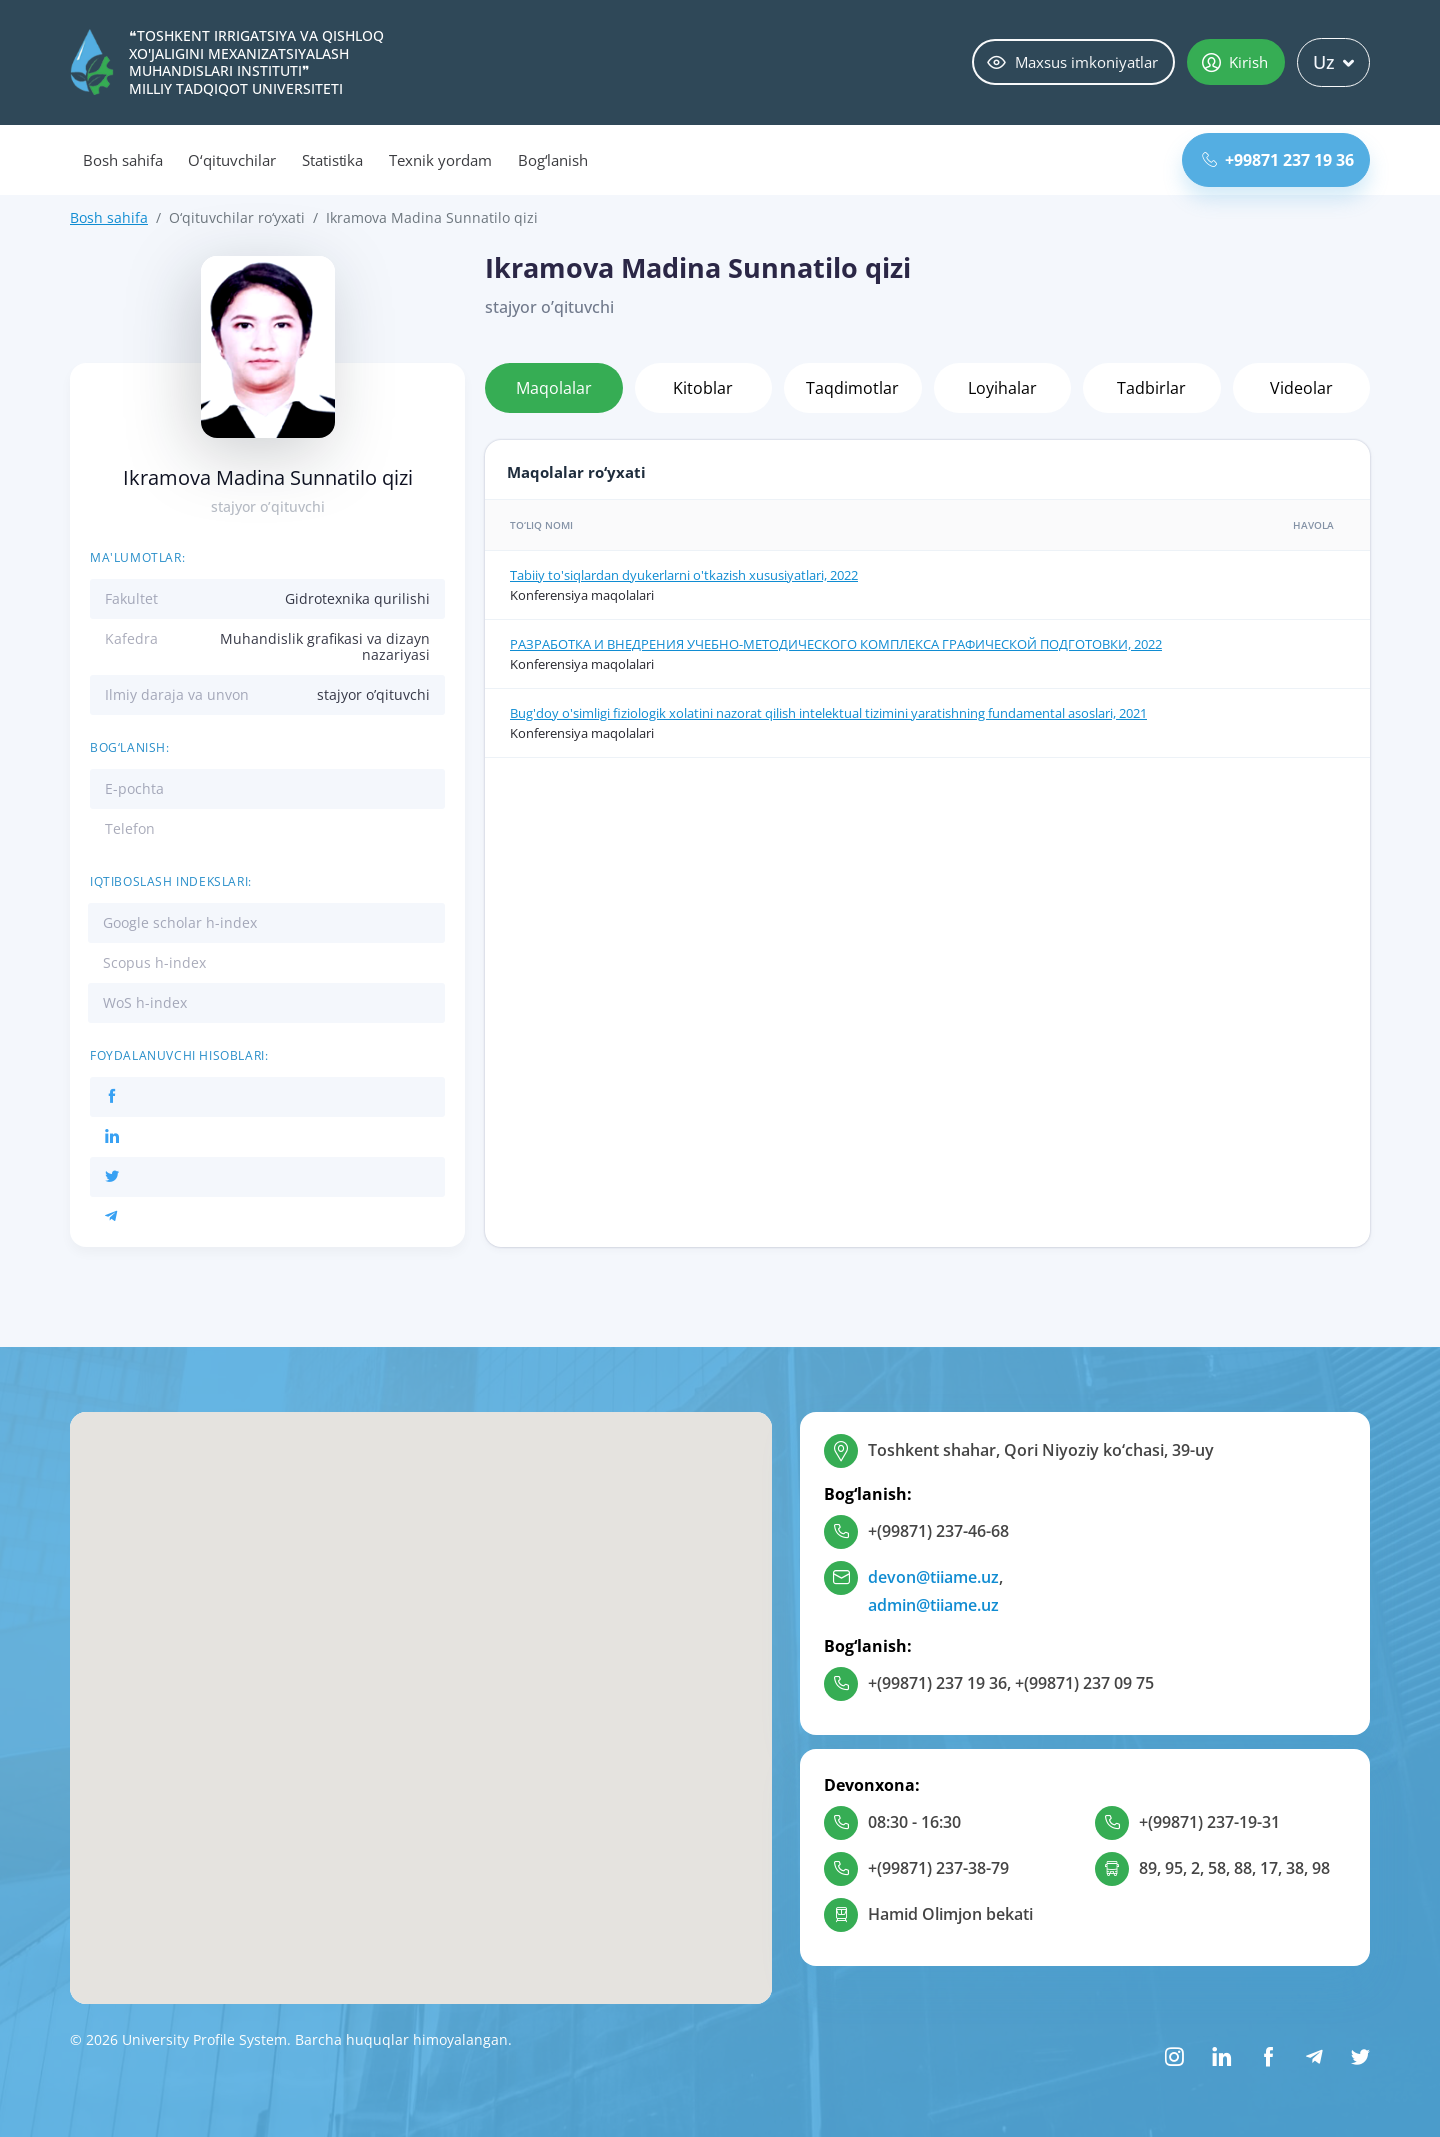 The image size is (1440, 2137). Describe the element at coordinates (933, 1605) in the screenshot. I see `admin@tiiame.uz` at that location.